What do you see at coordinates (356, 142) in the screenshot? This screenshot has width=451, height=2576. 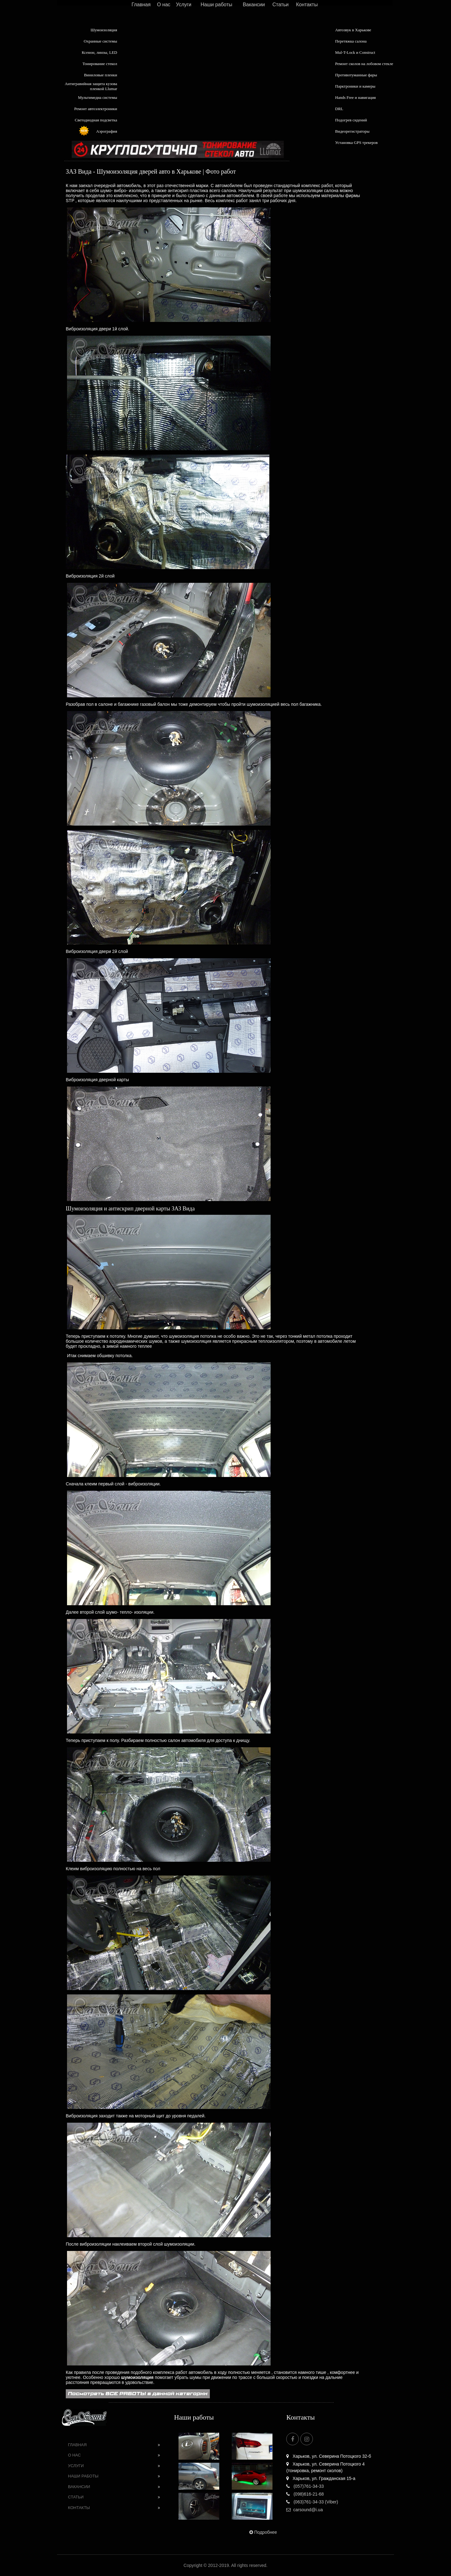 I see `Установка GPS трекеров` at bounding box center [356, 142].